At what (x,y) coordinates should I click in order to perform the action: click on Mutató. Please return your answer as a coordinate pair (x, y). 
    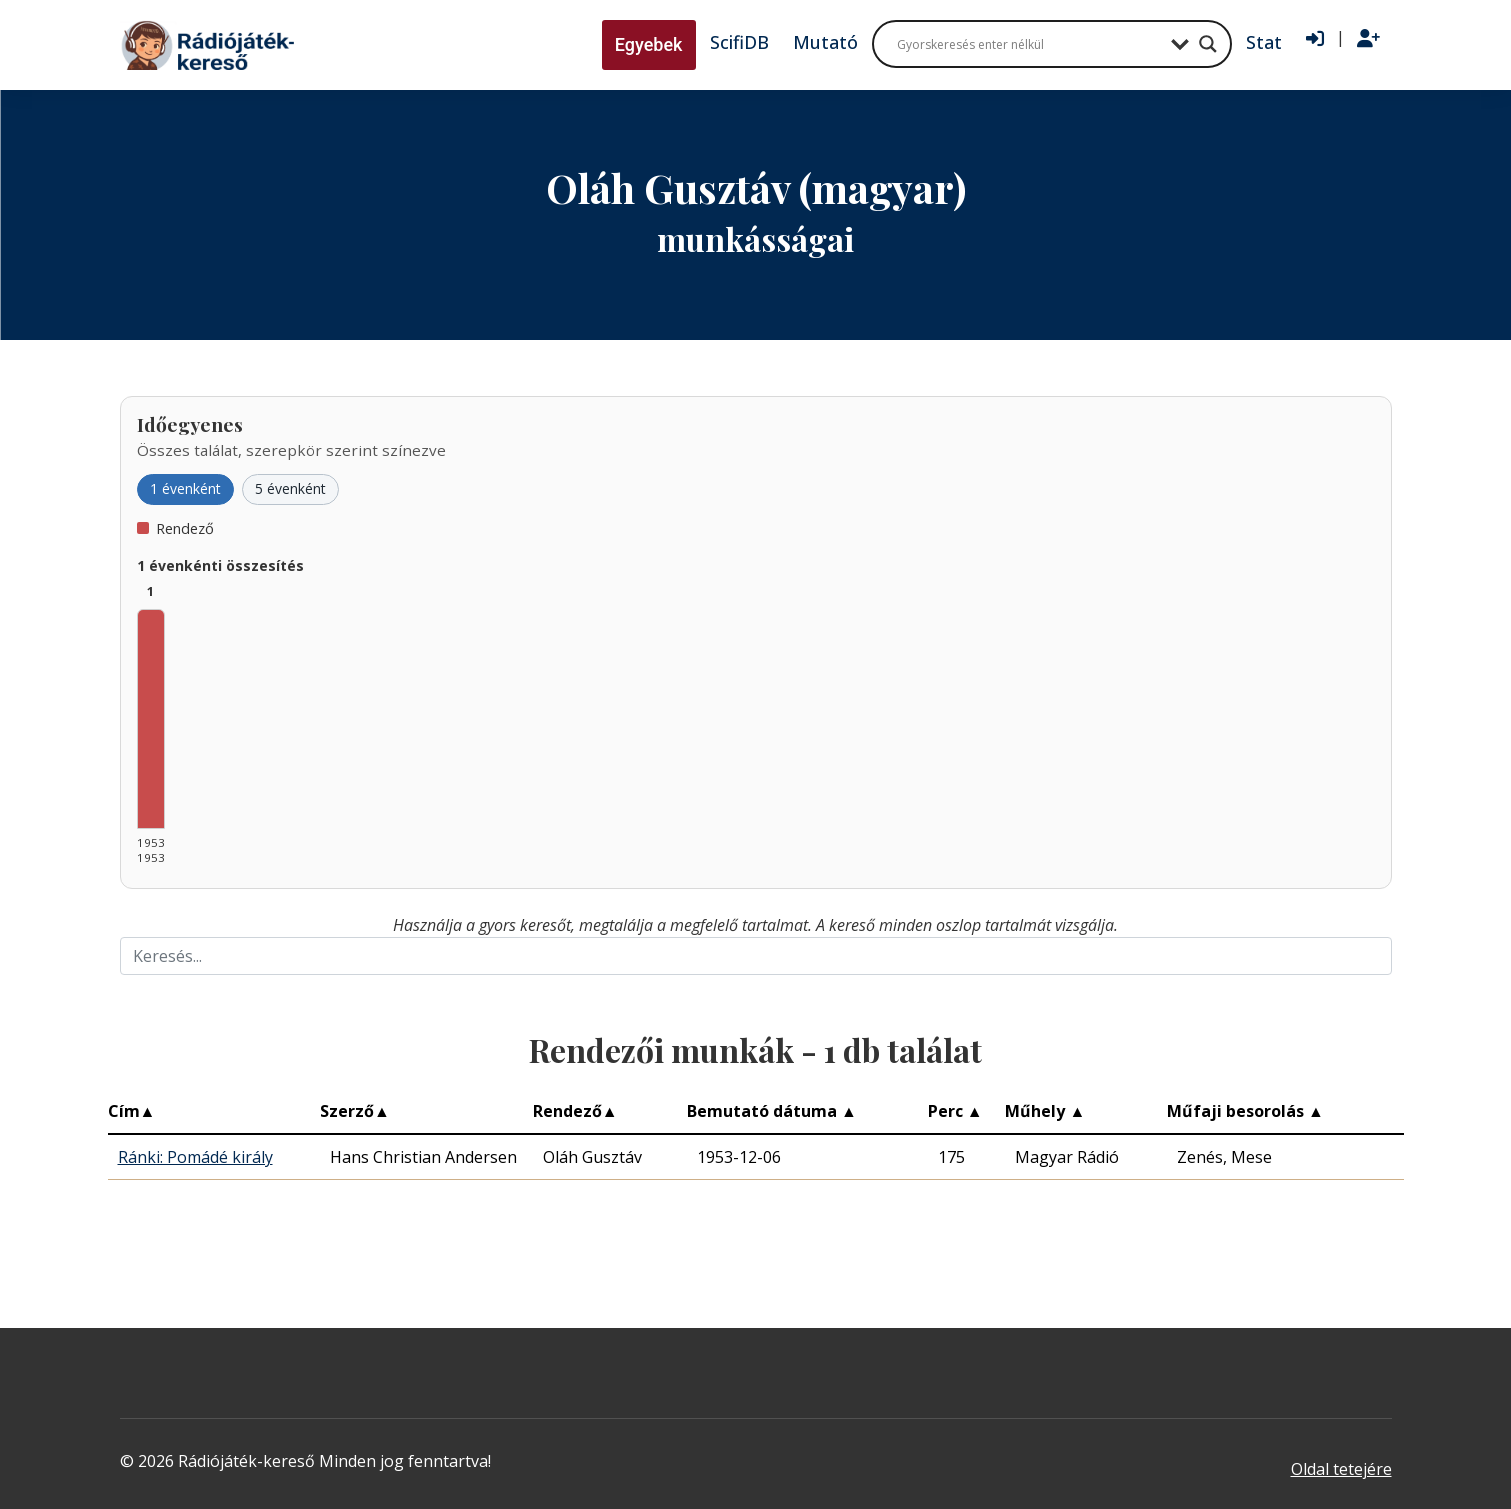
    Looking at the image, I should click on (825, 42).